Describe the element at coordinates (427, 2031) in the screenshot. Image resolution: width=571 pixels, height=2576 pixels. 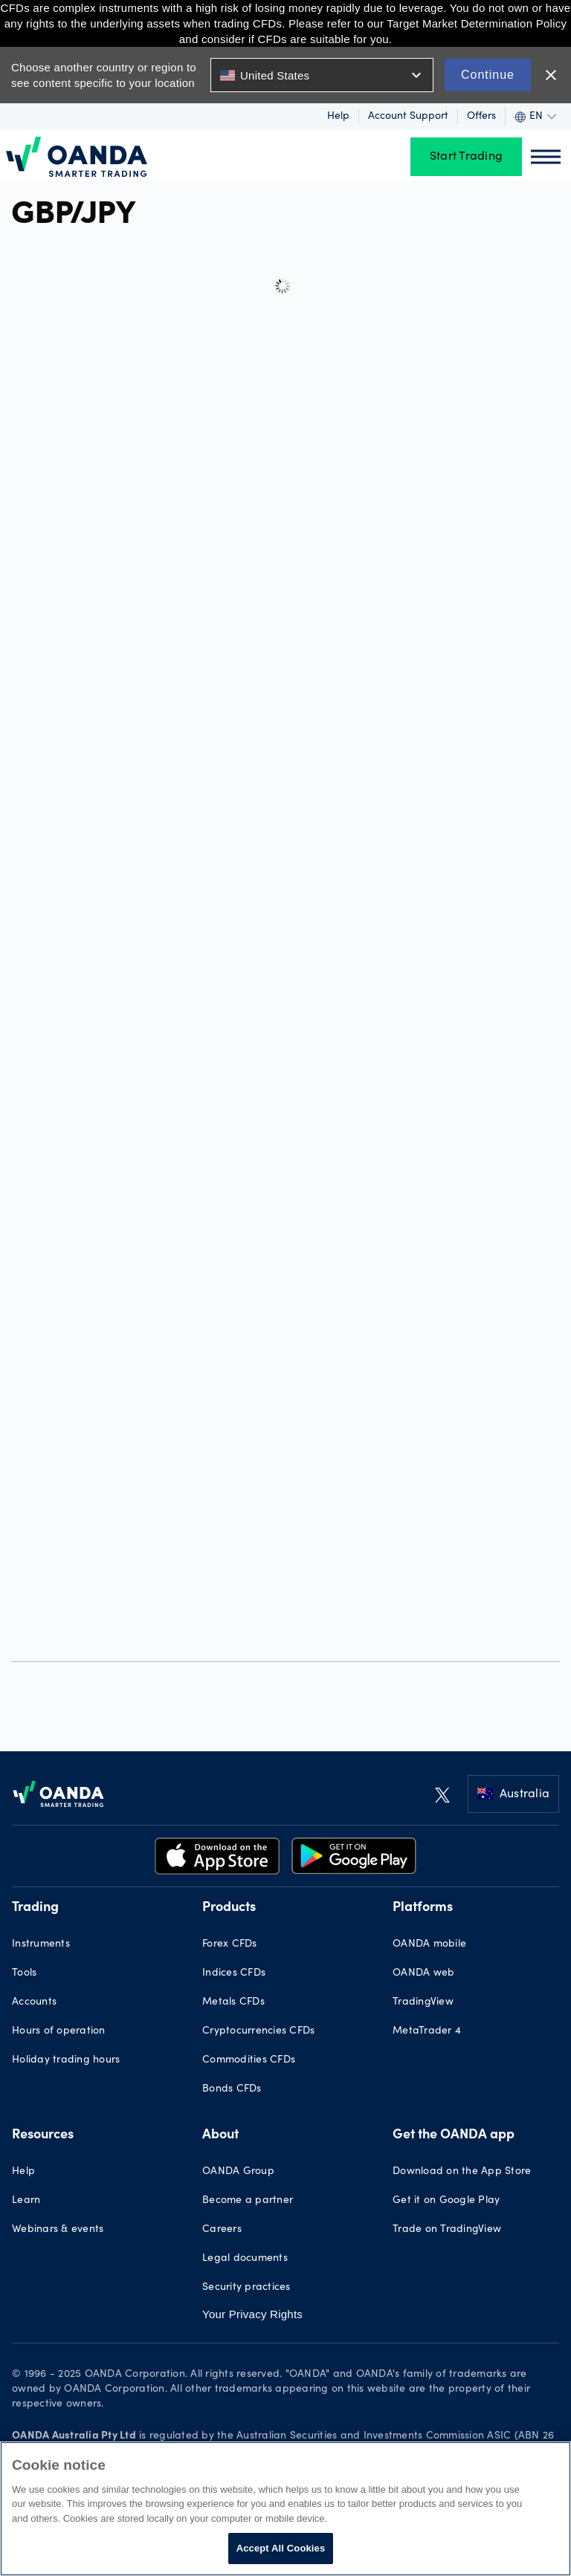
I see `MetaTrader 4` at that location.